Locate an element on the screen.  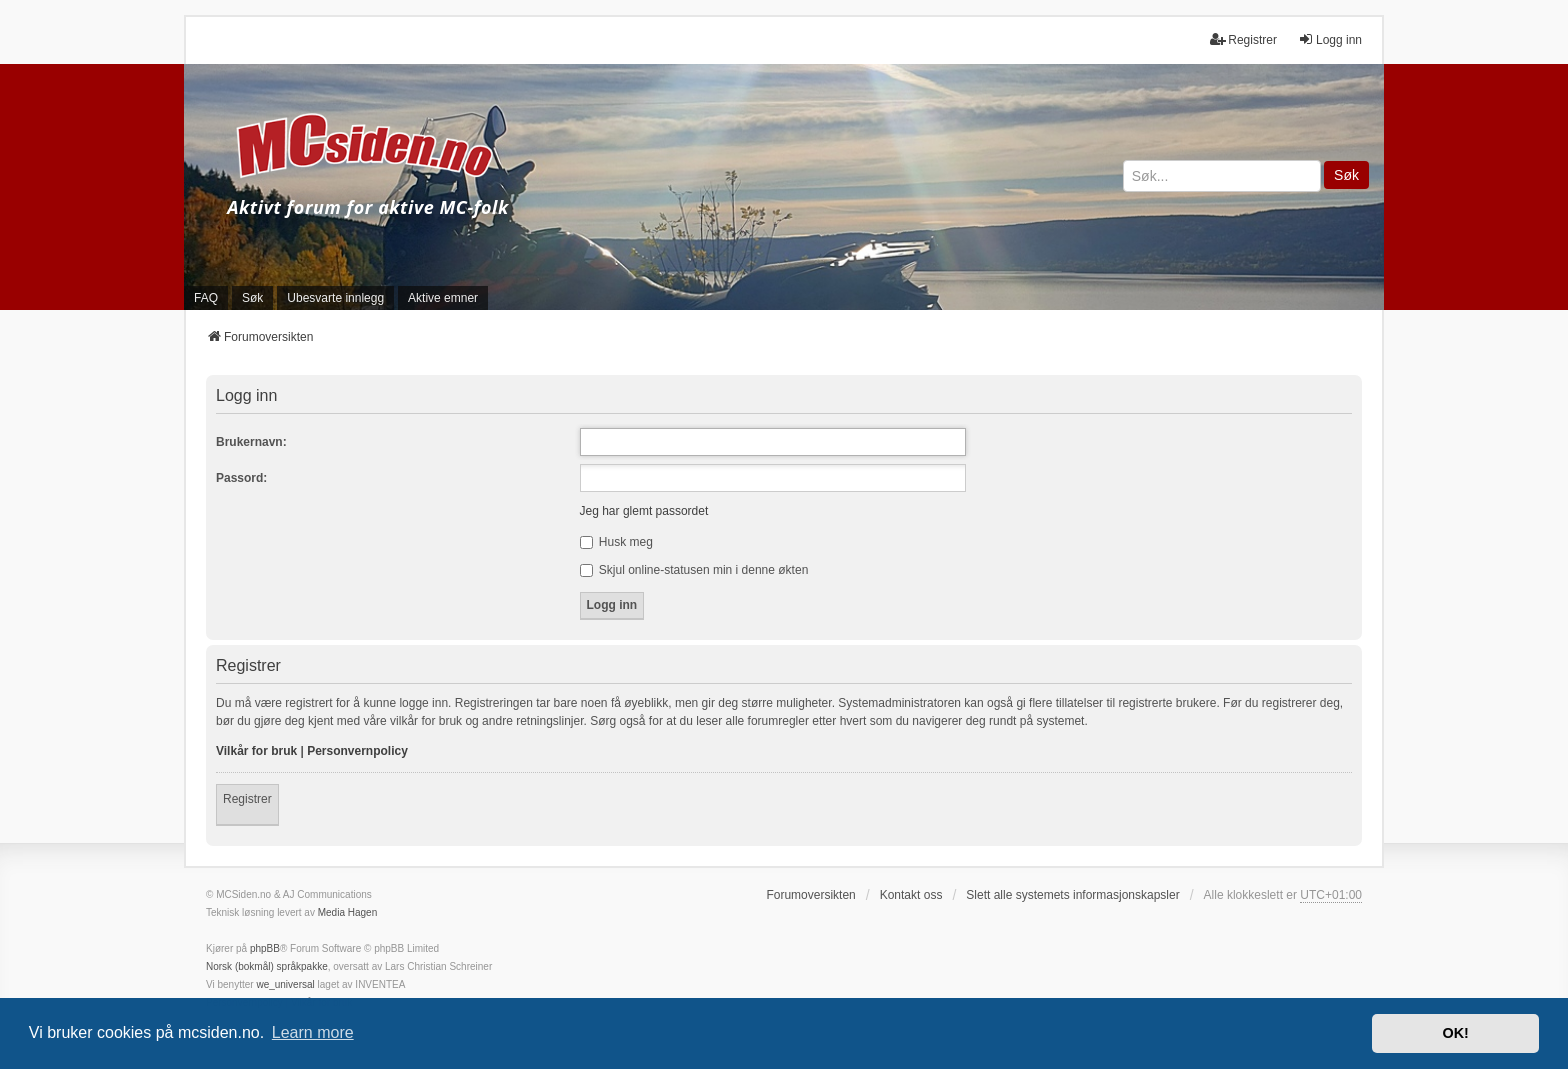
Ubesvarte innlegg [menuitem] is located at coordinates (335, 298).